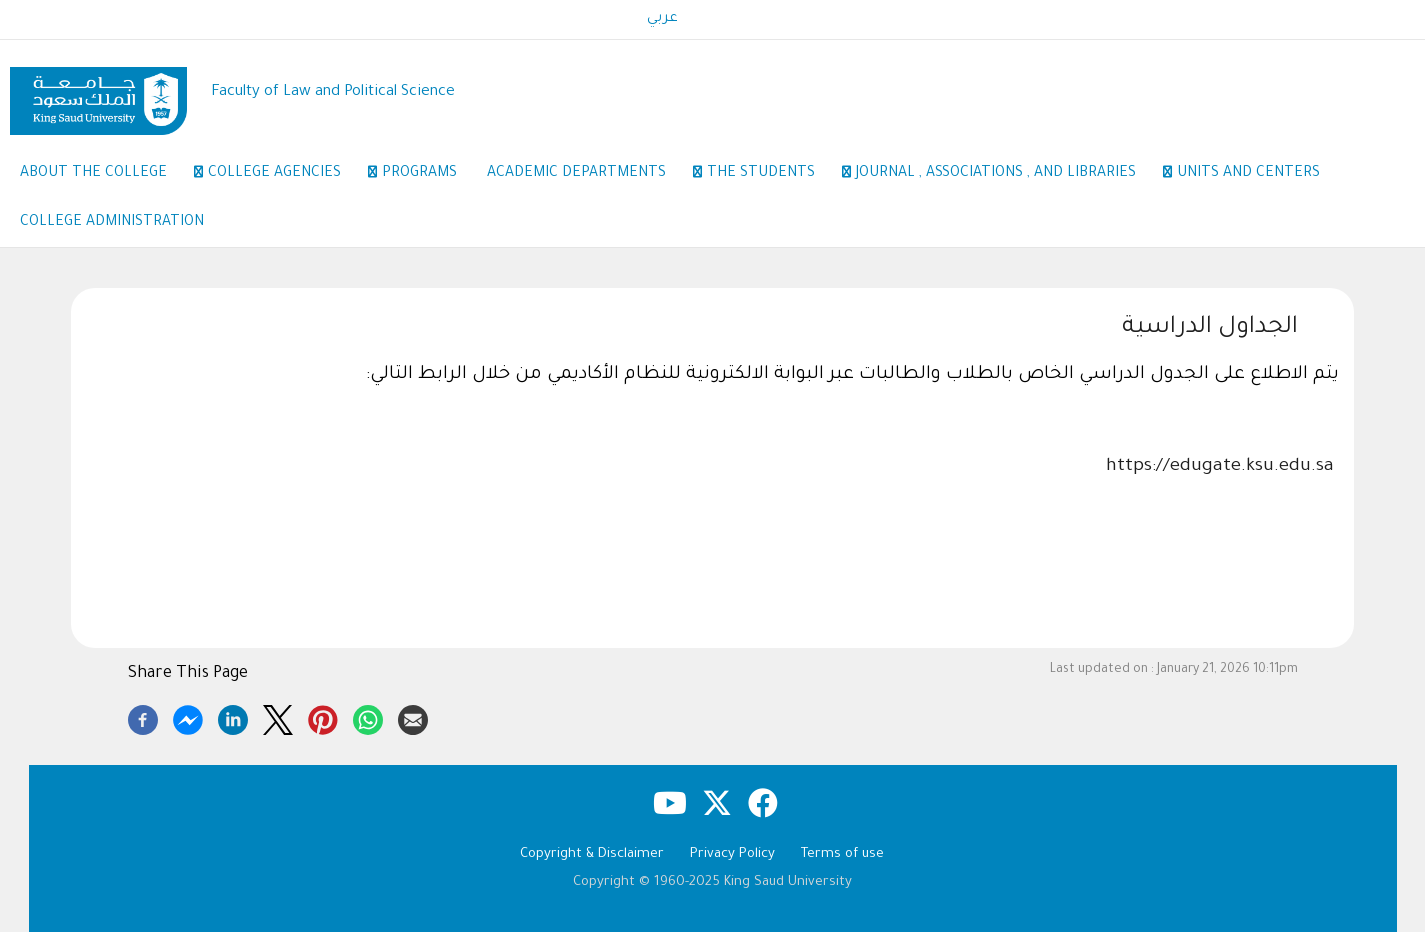  I want to click on College Administration, so click(112, 223).